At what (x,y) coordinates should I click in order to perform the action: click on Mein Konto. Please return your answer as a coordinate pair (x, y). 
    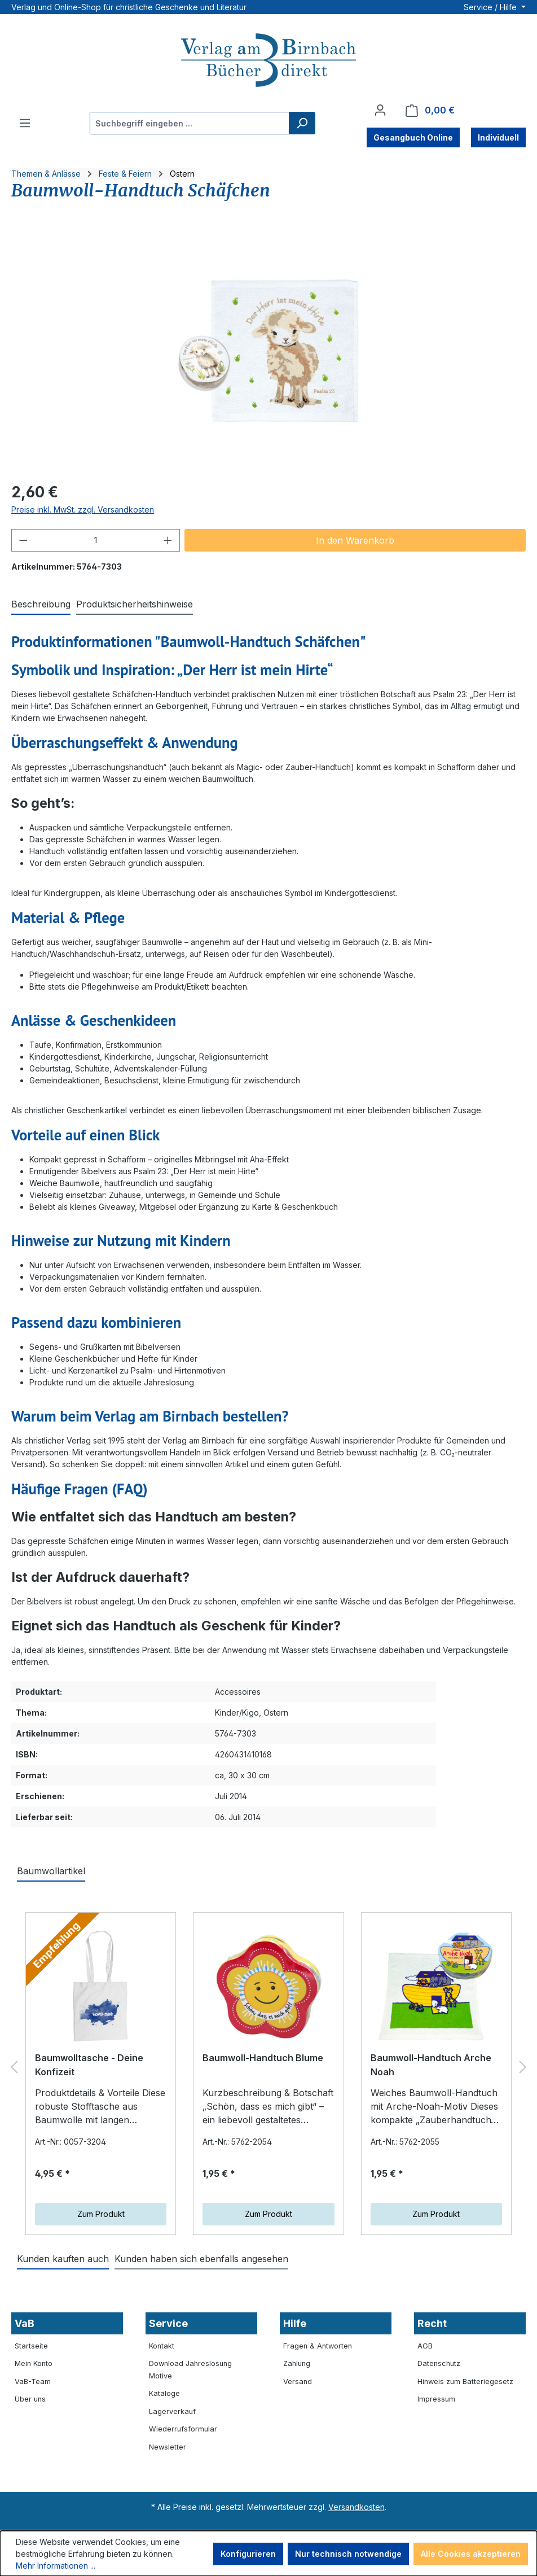
    Looking at the image, I should click on (33, 2363).